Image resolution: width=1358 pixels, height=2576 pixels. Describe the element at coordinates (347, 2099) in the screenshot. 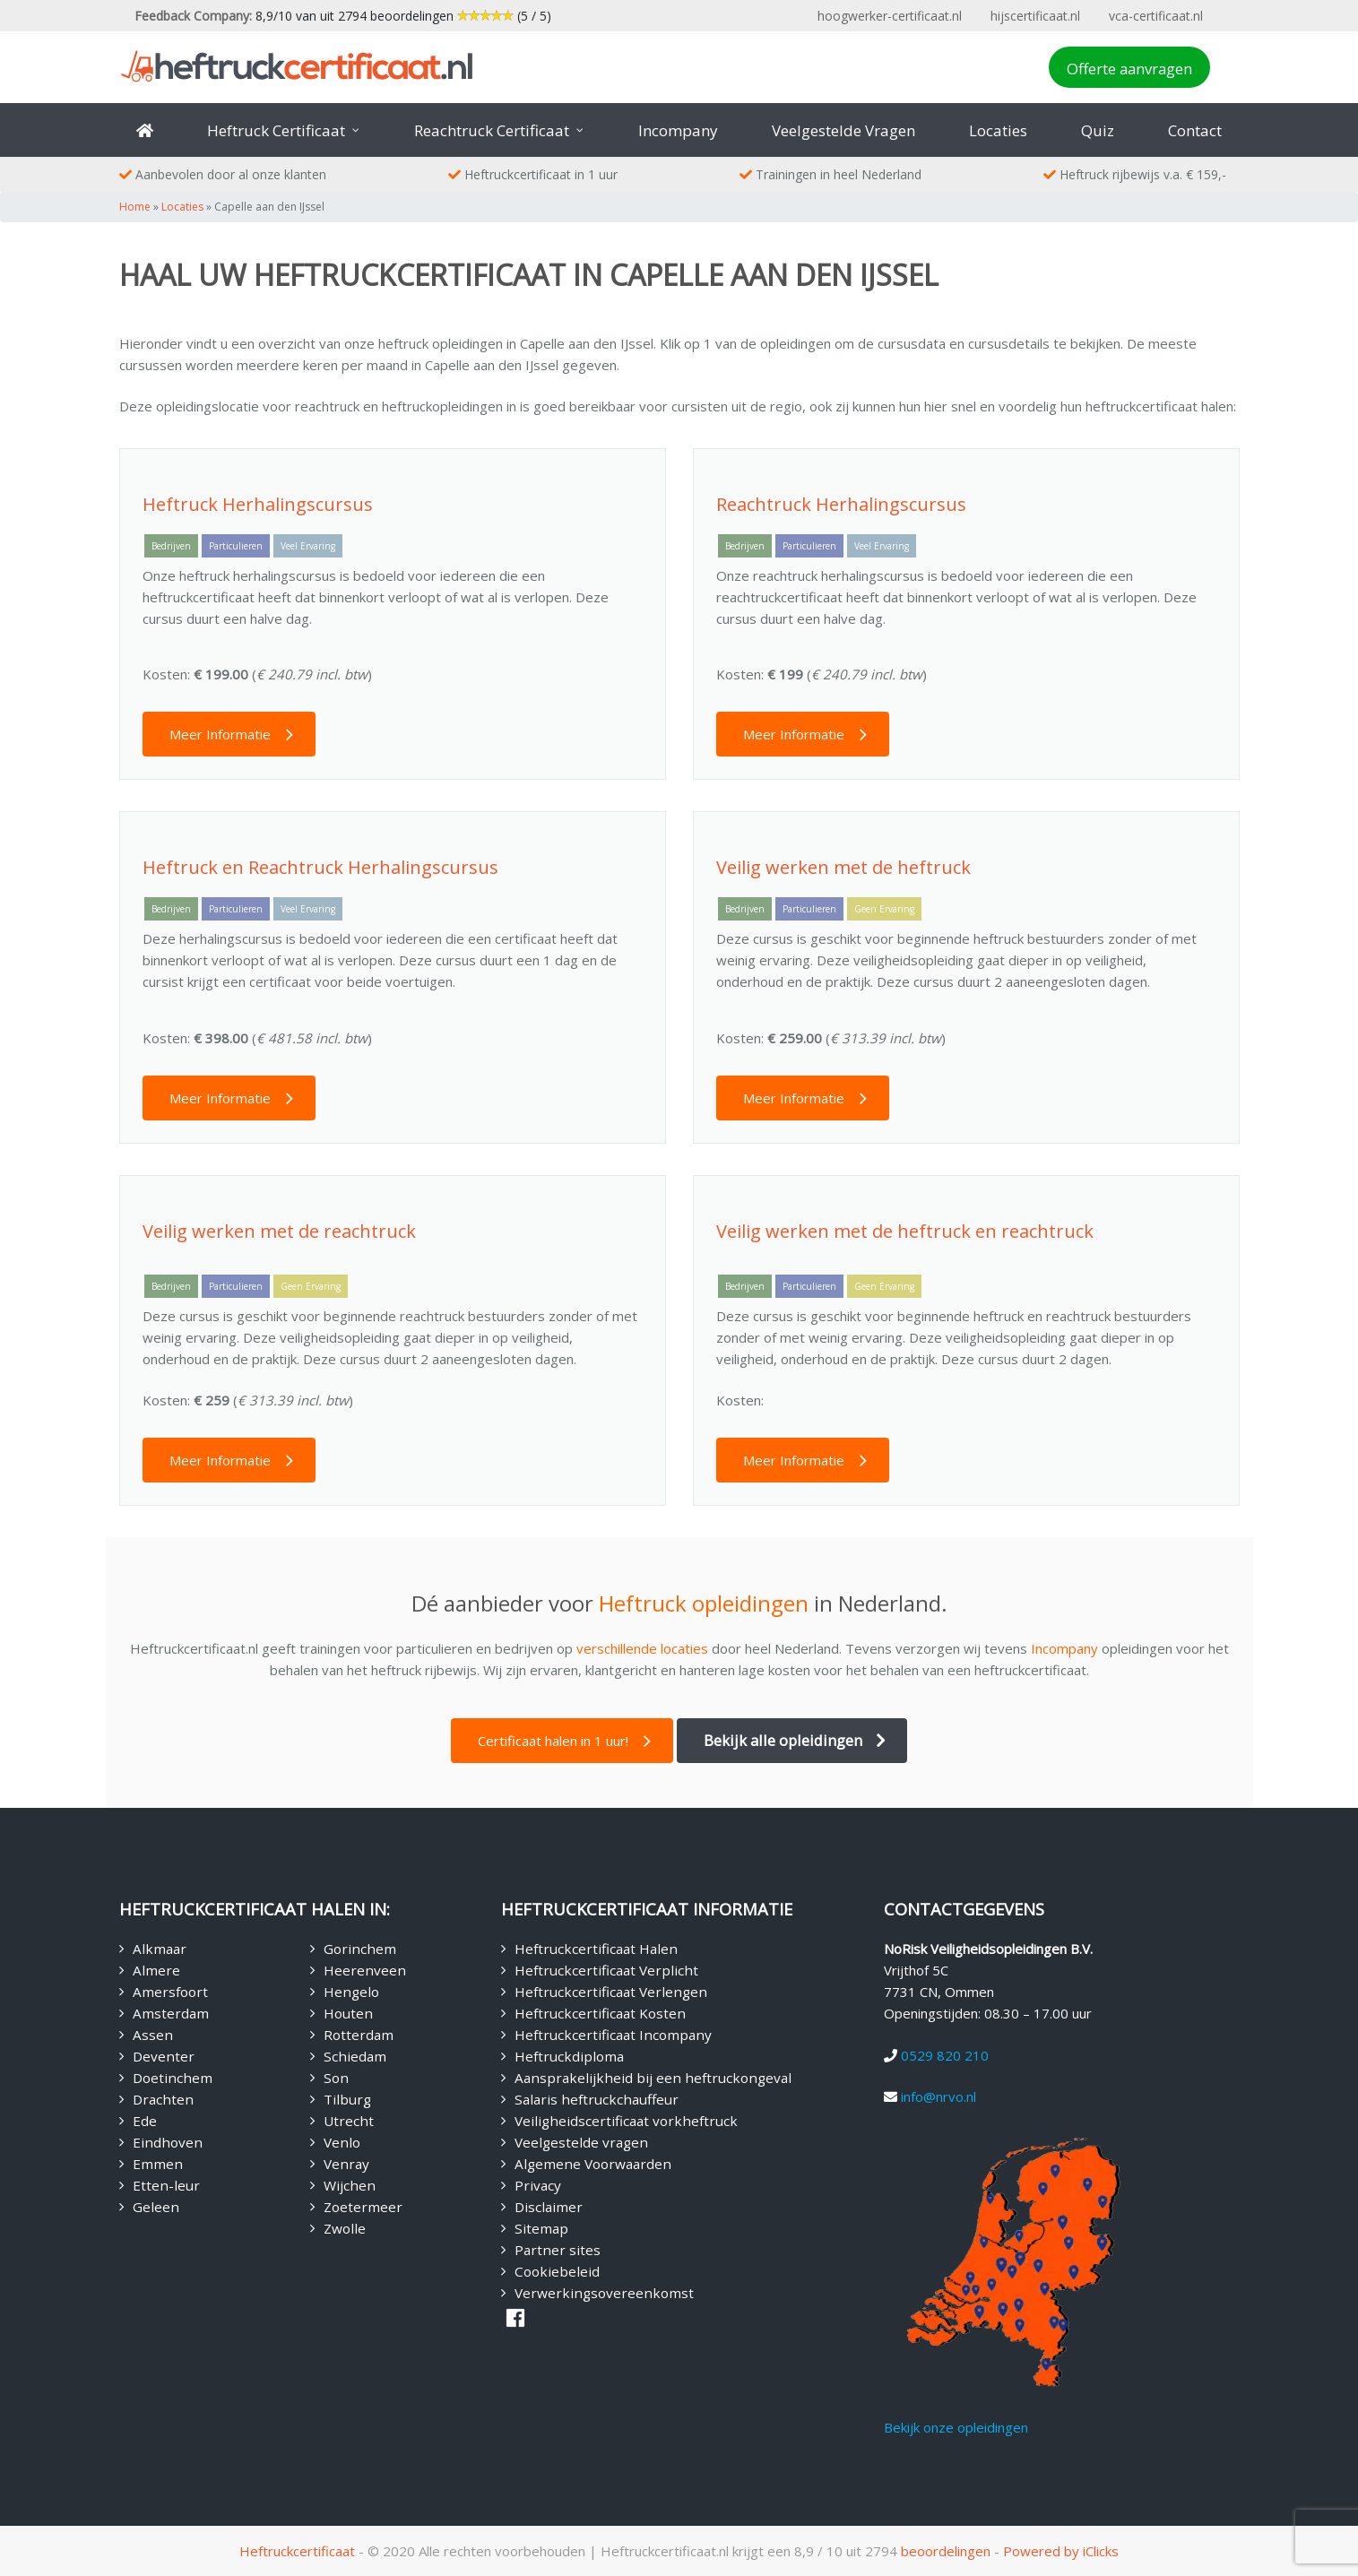

I see `Tilburg` at that location.